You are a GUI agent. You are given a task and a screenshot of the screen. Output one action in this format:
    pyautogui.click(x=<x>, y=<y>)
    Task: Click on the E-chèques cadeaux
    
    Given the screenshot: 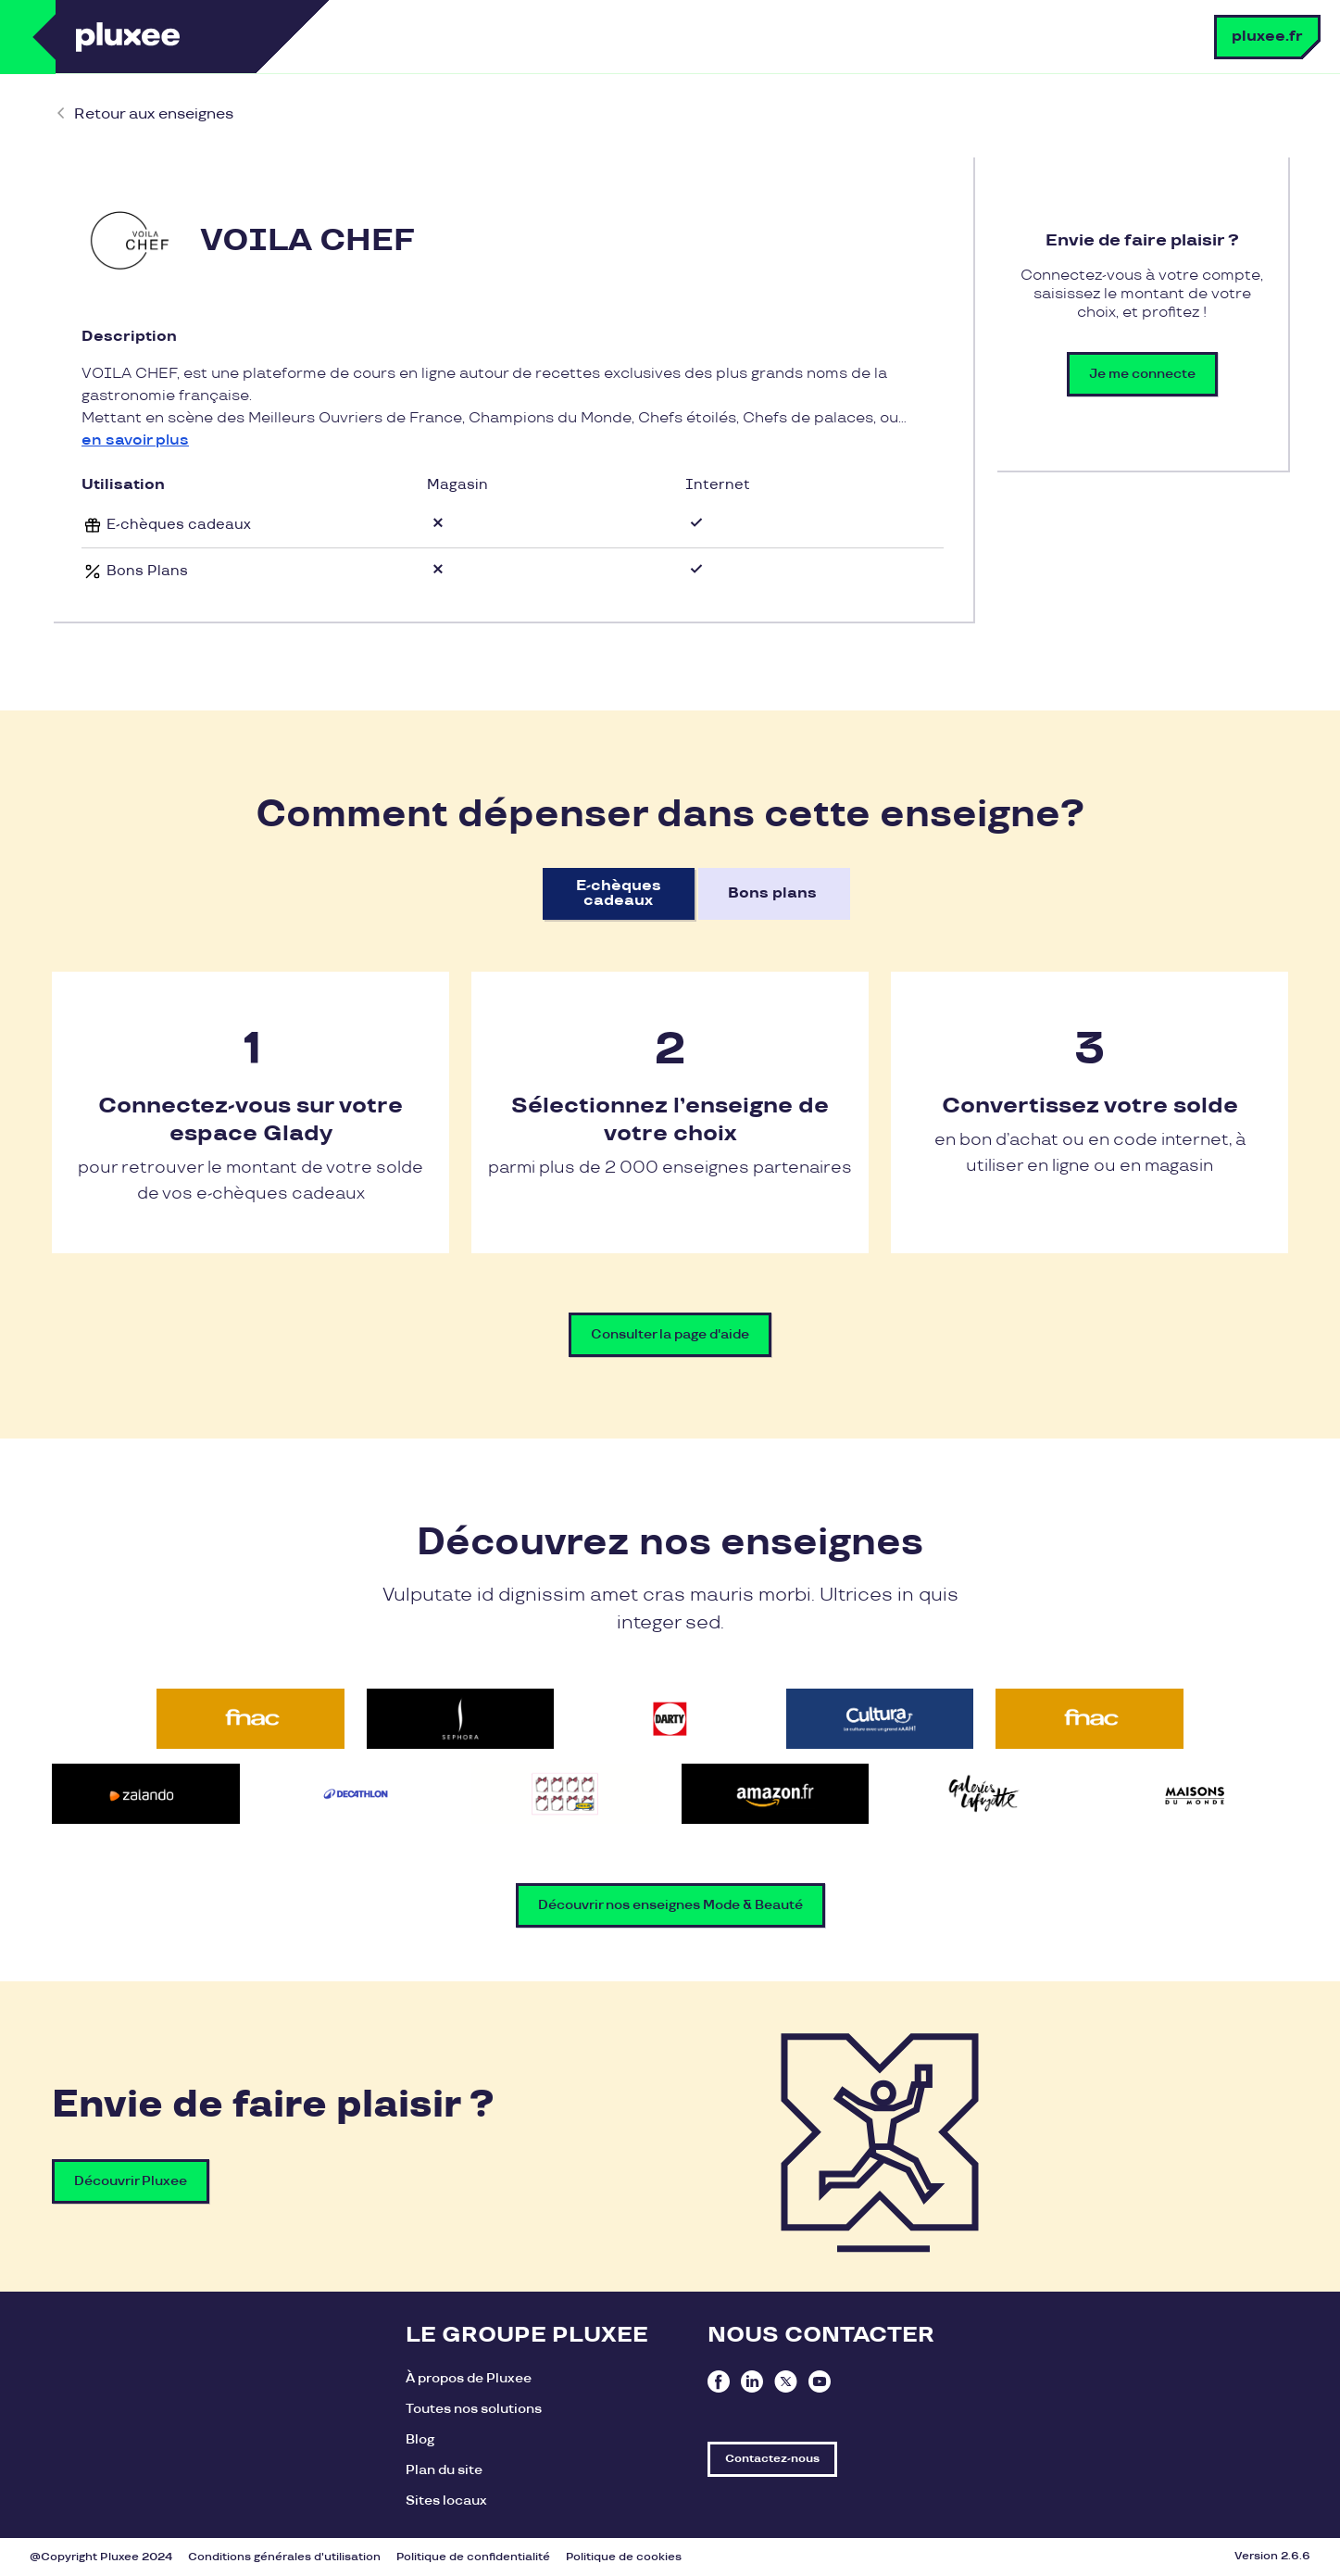 What is the action you would take?
    pyautogui.click(x=618, y=893)
    